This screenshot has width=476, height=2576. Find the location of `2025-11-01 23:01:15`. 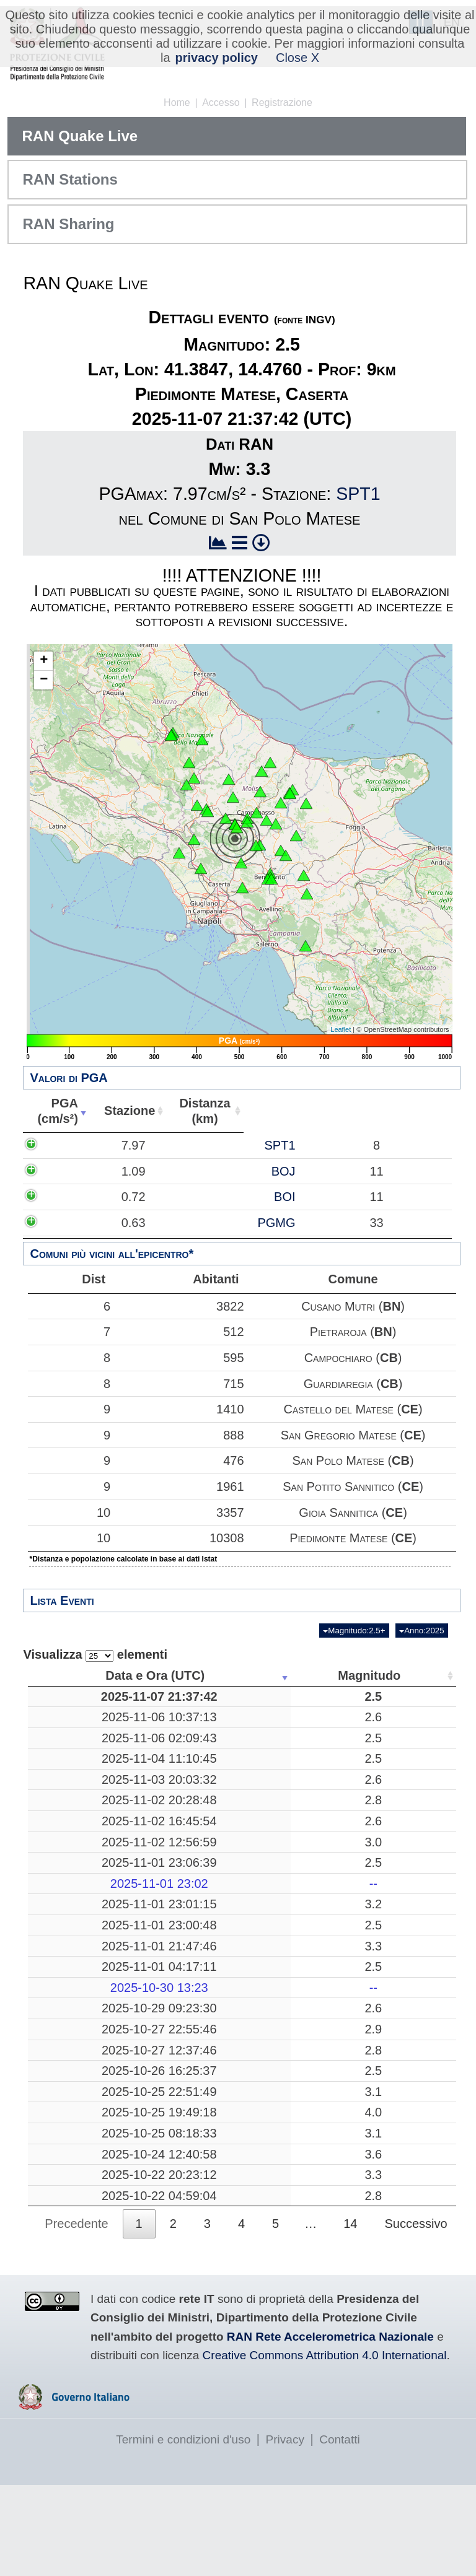

2025-11-01 23:01:15 is located at coordinates (88, 1935).